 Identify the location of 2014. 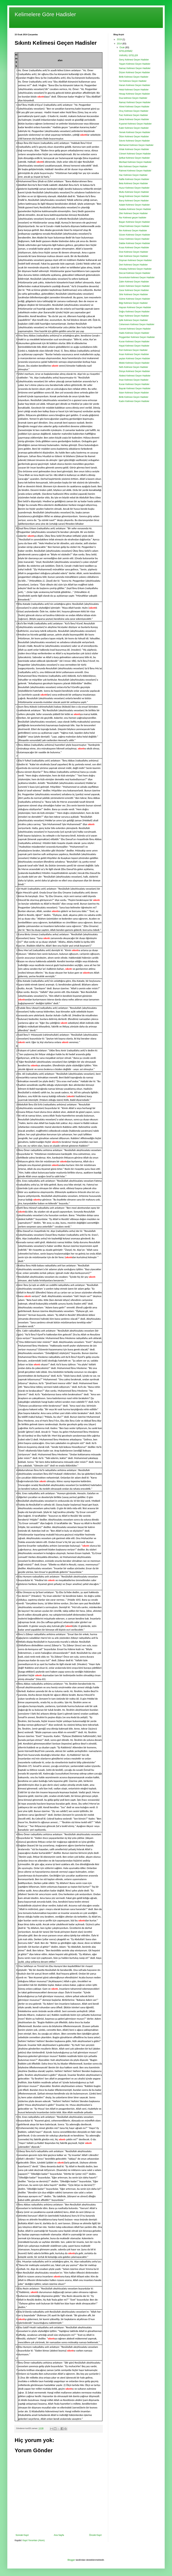
(119, 43).